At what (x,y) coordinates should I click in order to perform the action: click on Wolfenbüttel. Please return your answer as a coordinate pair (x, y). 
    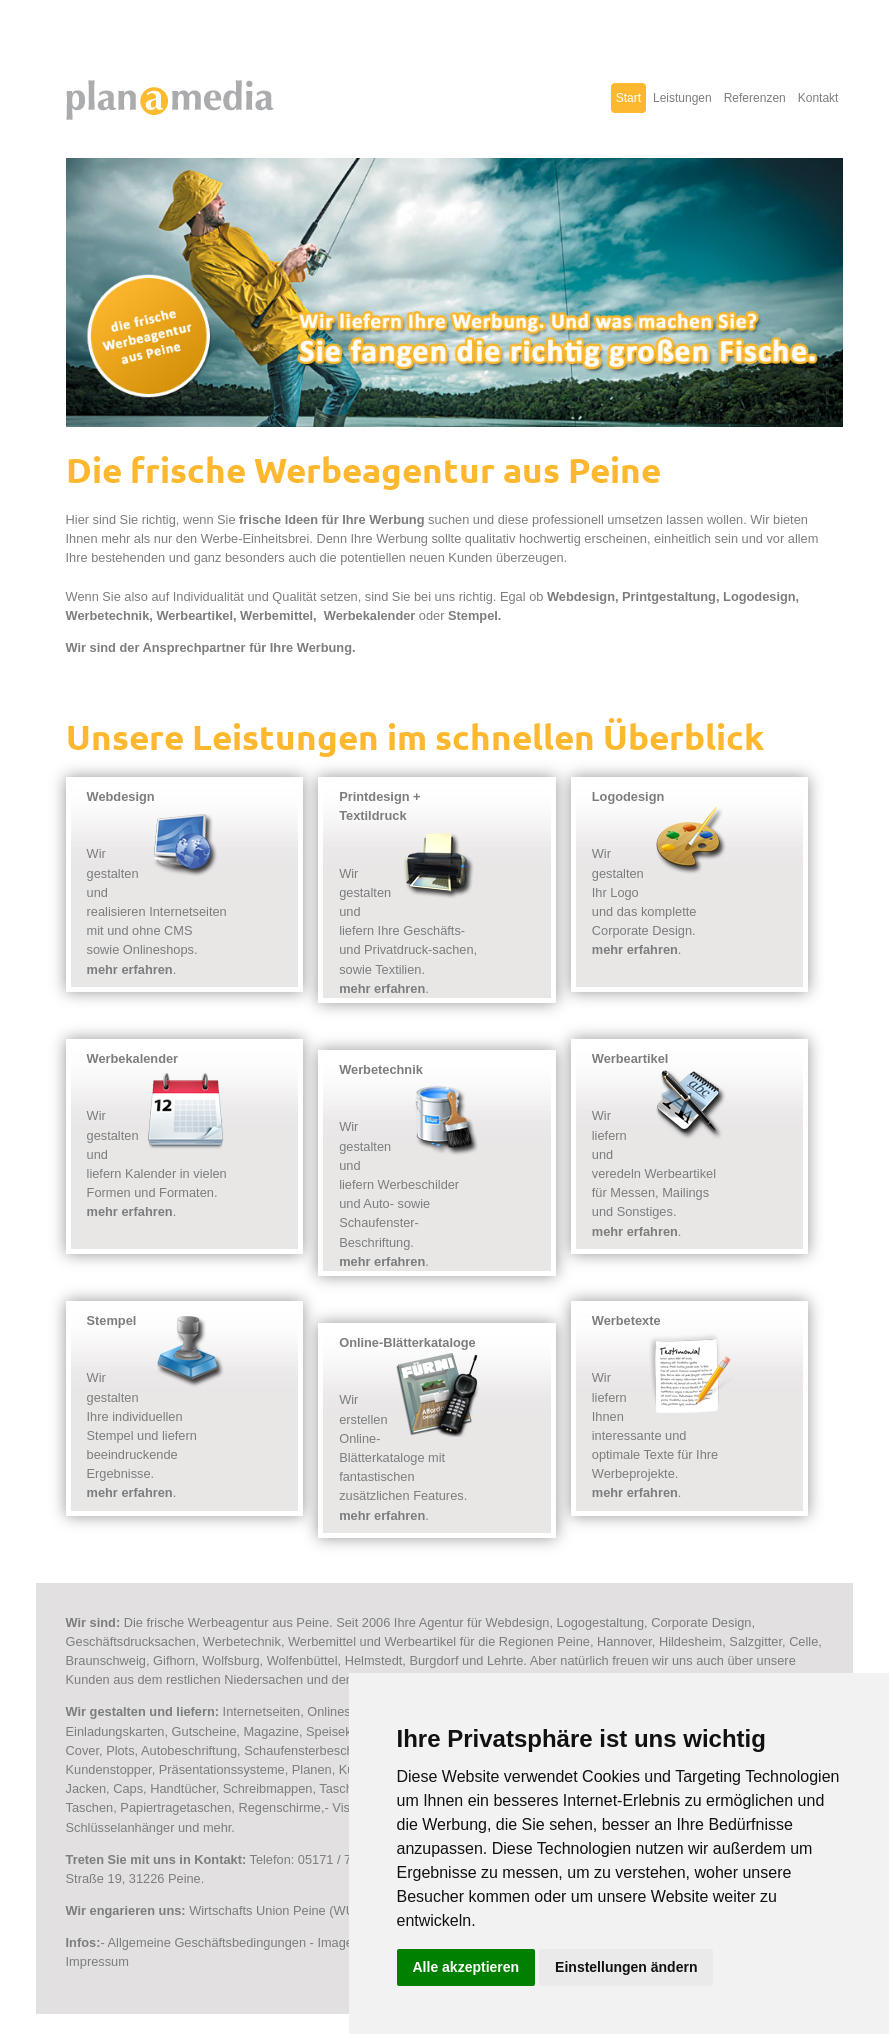
    Looking at the image, I should click on (302, 1660).